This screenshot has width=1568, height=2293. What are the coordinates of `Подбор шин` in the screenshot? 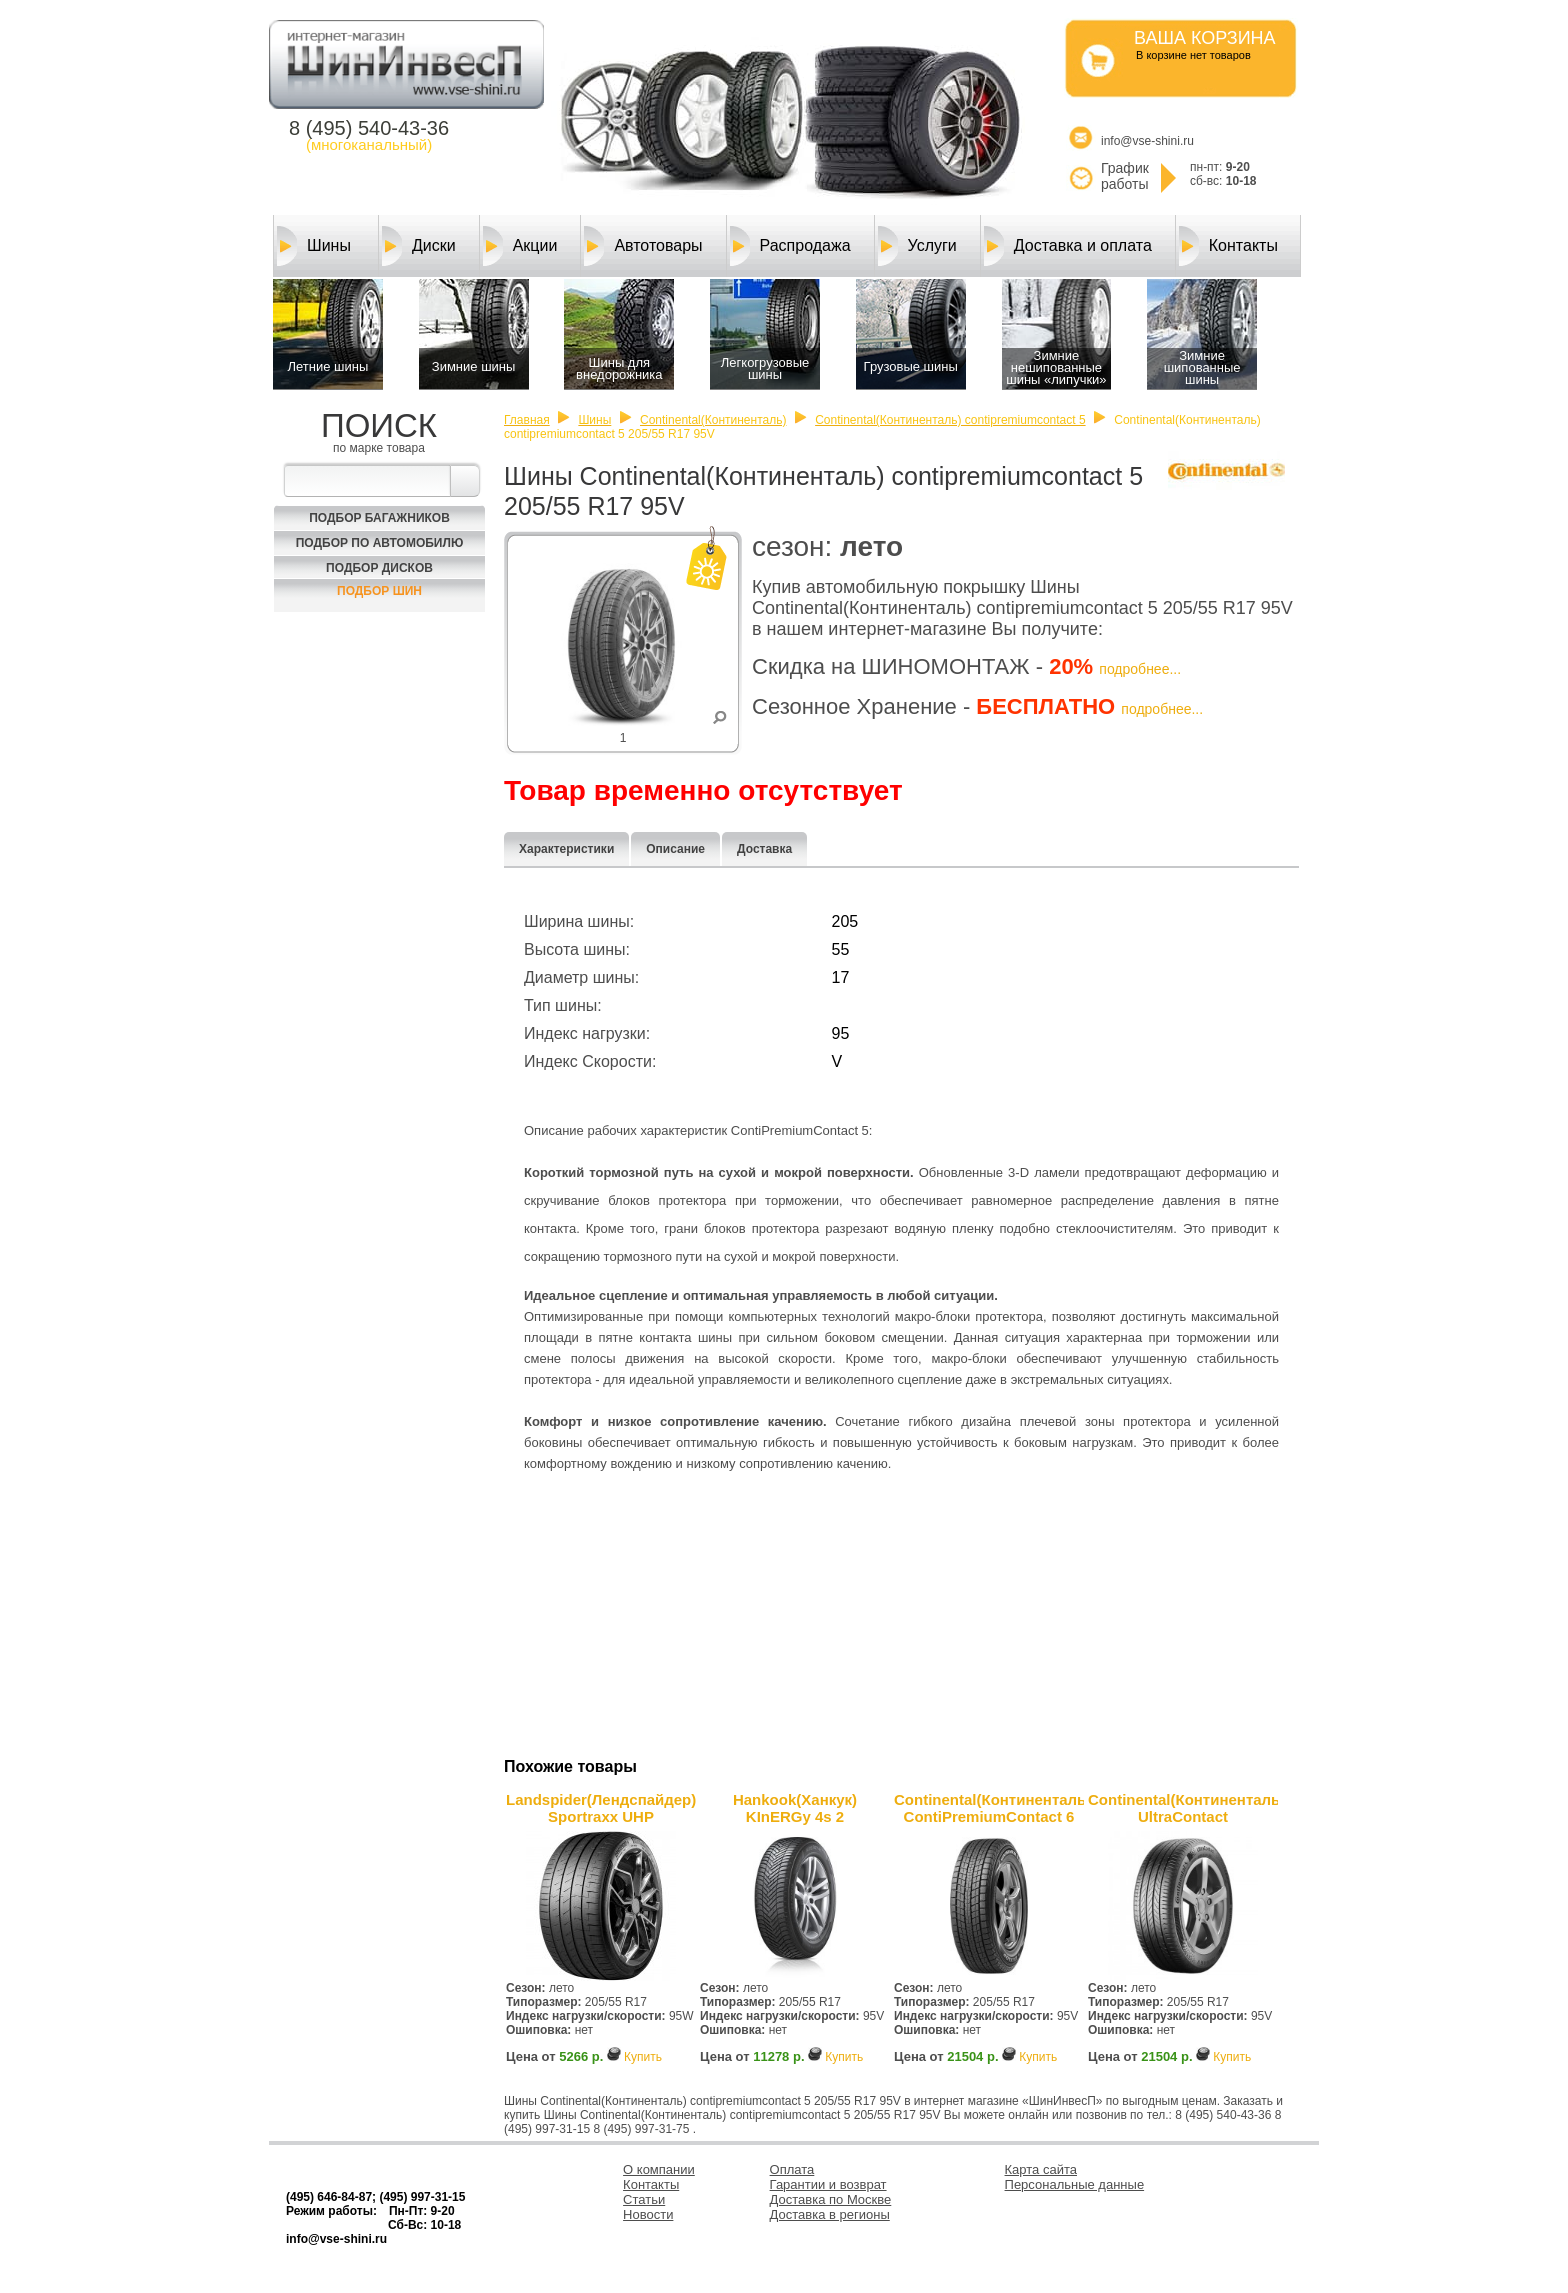 It's located at (379, 591).